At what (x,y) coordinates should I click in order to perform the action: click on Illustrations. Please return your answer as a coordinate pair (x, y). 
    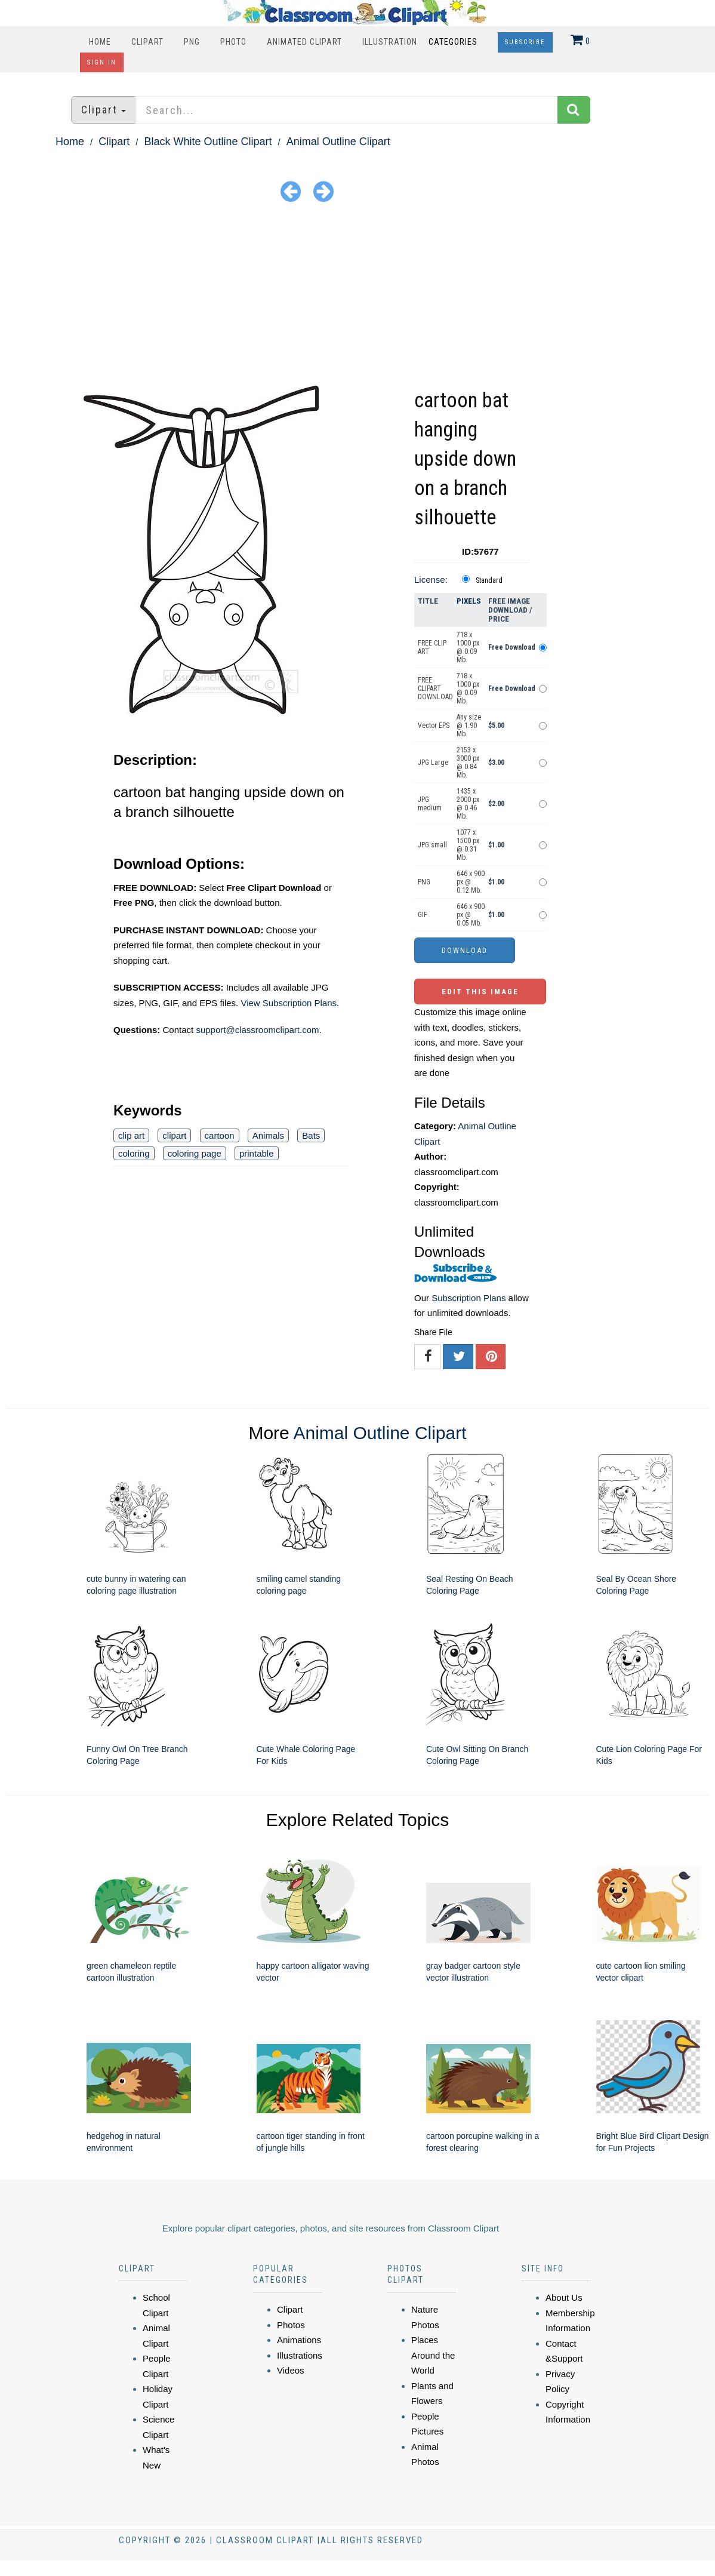
    Looking at the image, I should click on (299, 2355).